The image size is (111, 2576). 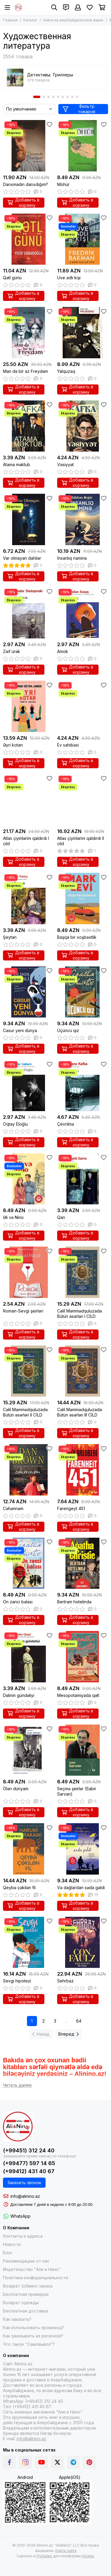 I want to click on Yalquzaq, so click(x=66, y=371).